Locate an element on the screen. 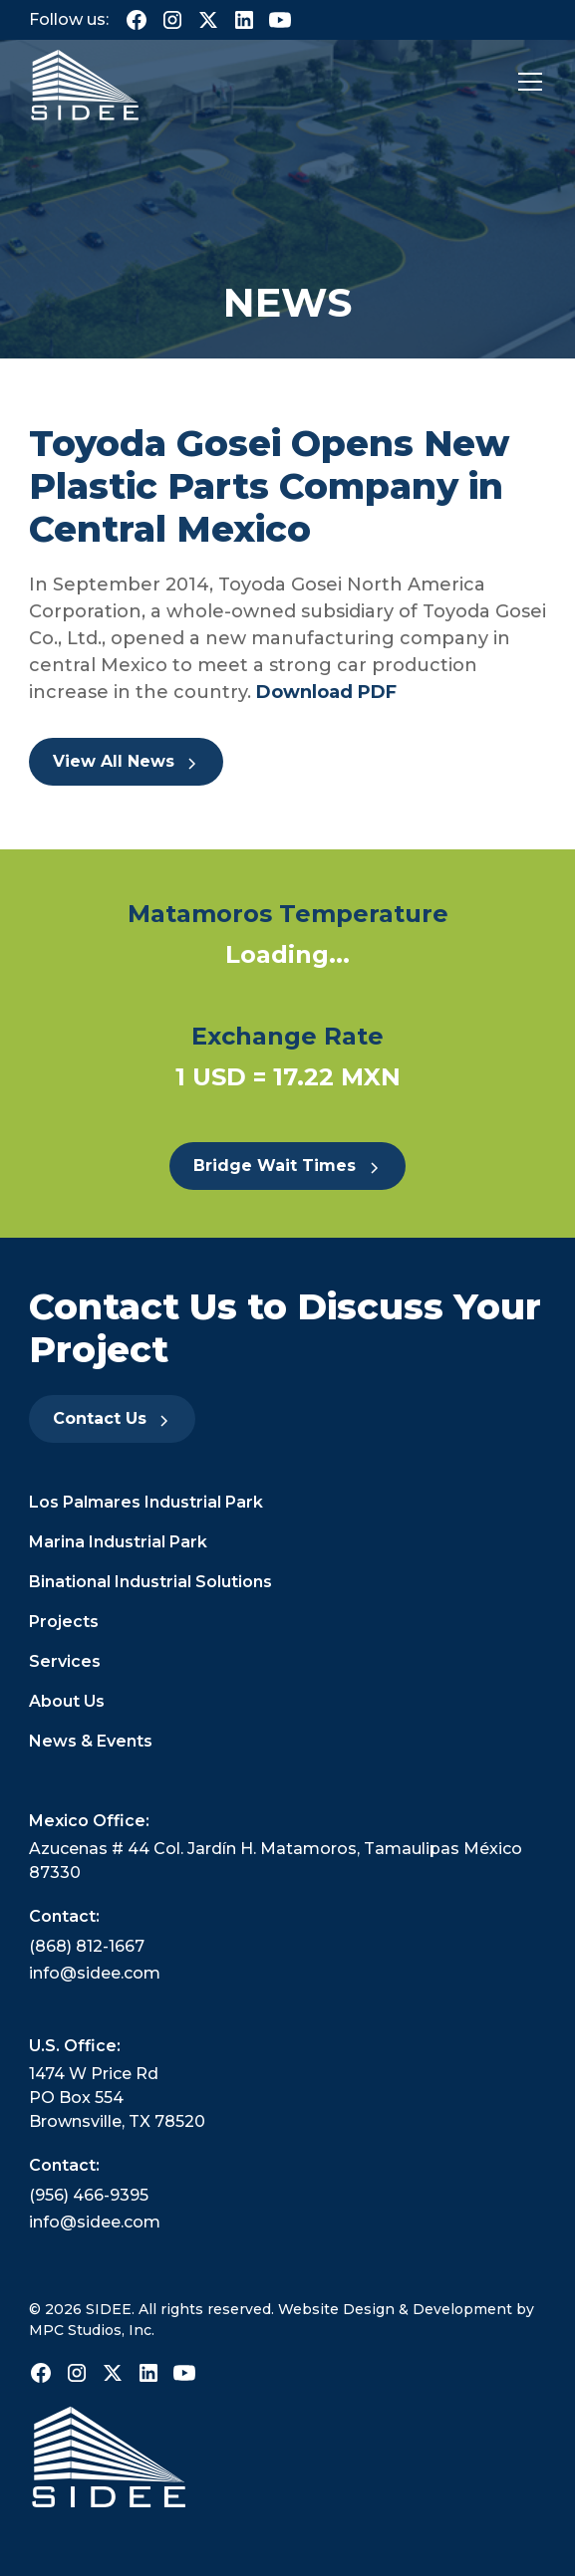  Services is located at coordinates (65, 1661).